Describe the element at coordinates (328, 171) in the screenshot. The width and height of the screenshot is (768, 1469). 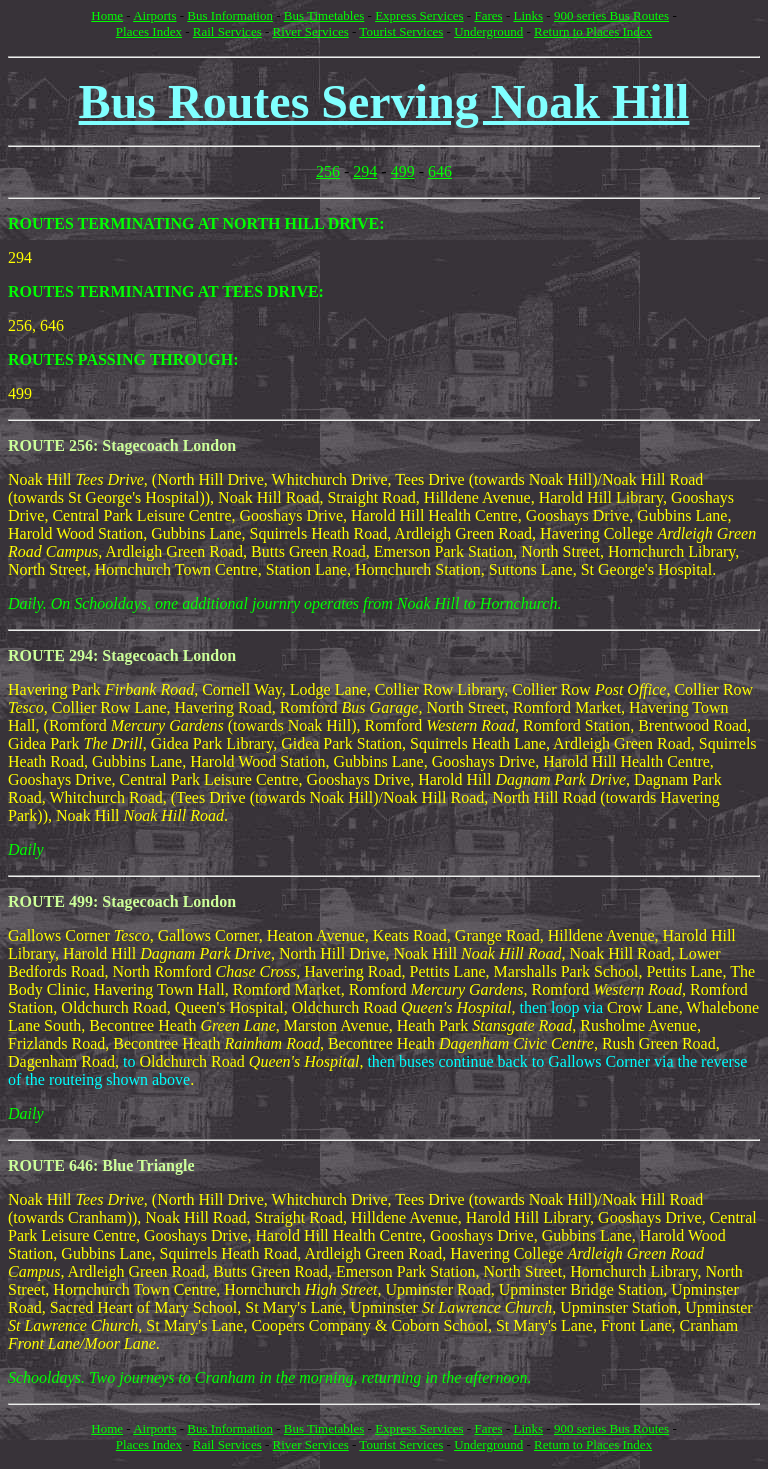
I see `256` at that location.